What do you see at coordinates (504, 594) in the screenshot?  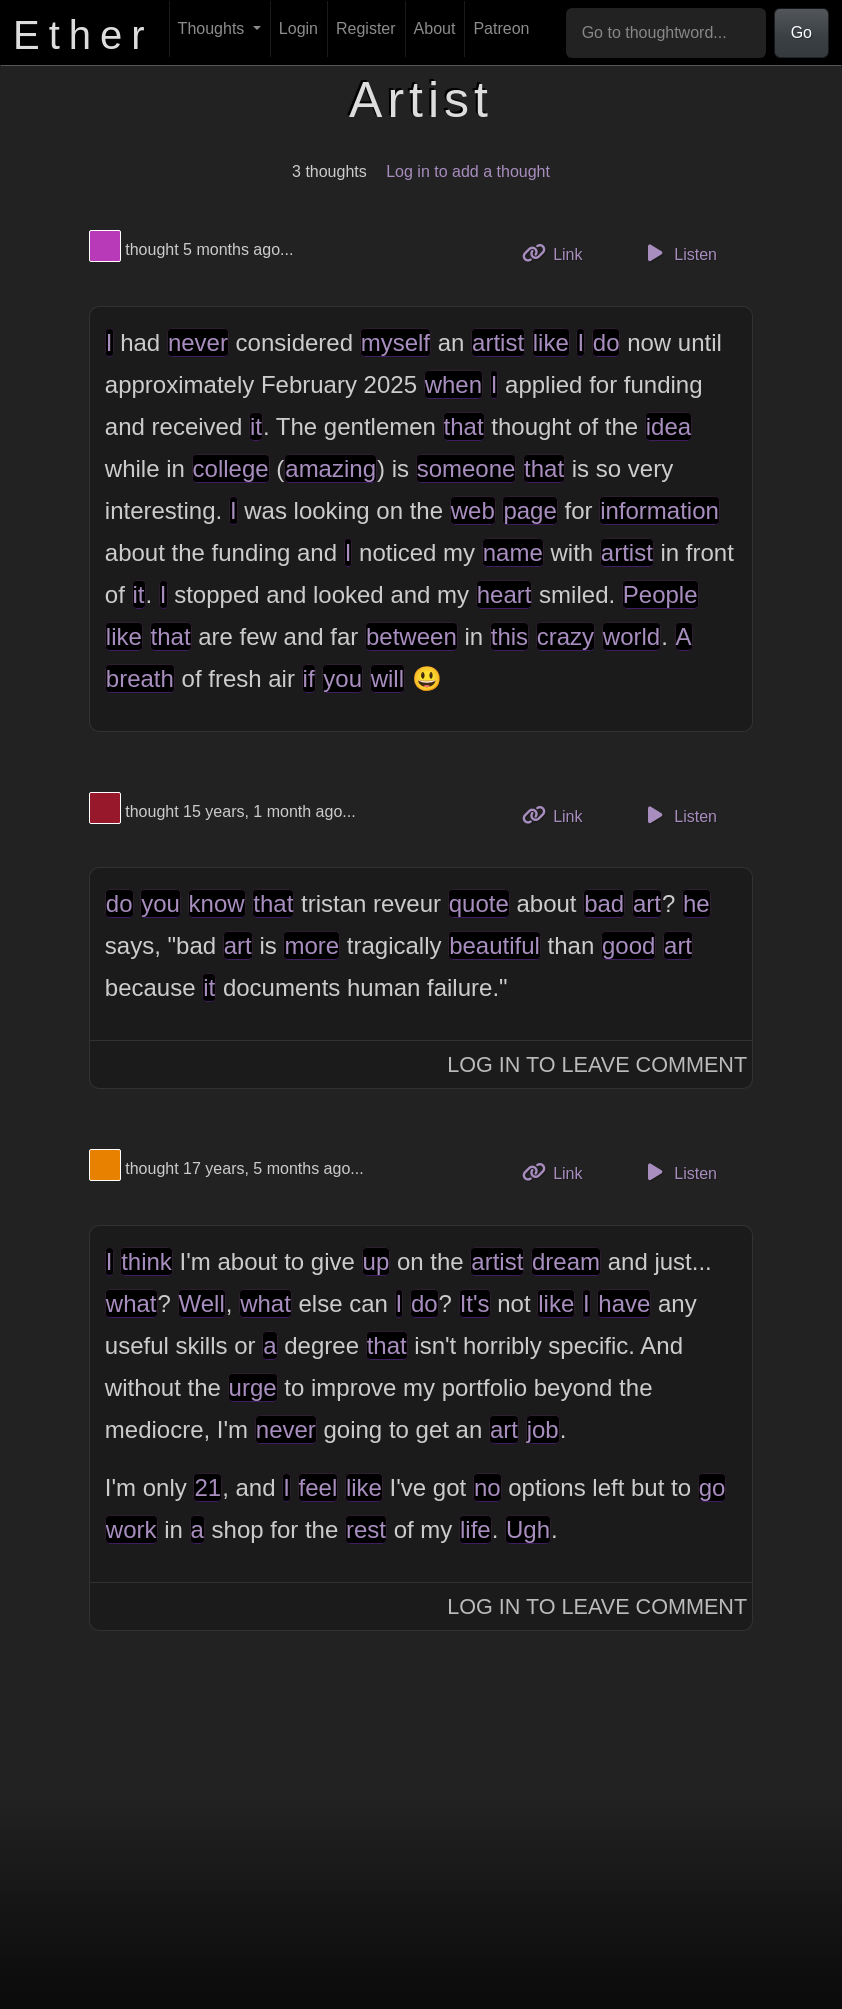 I see `heart` at bounding box center [504, 594].